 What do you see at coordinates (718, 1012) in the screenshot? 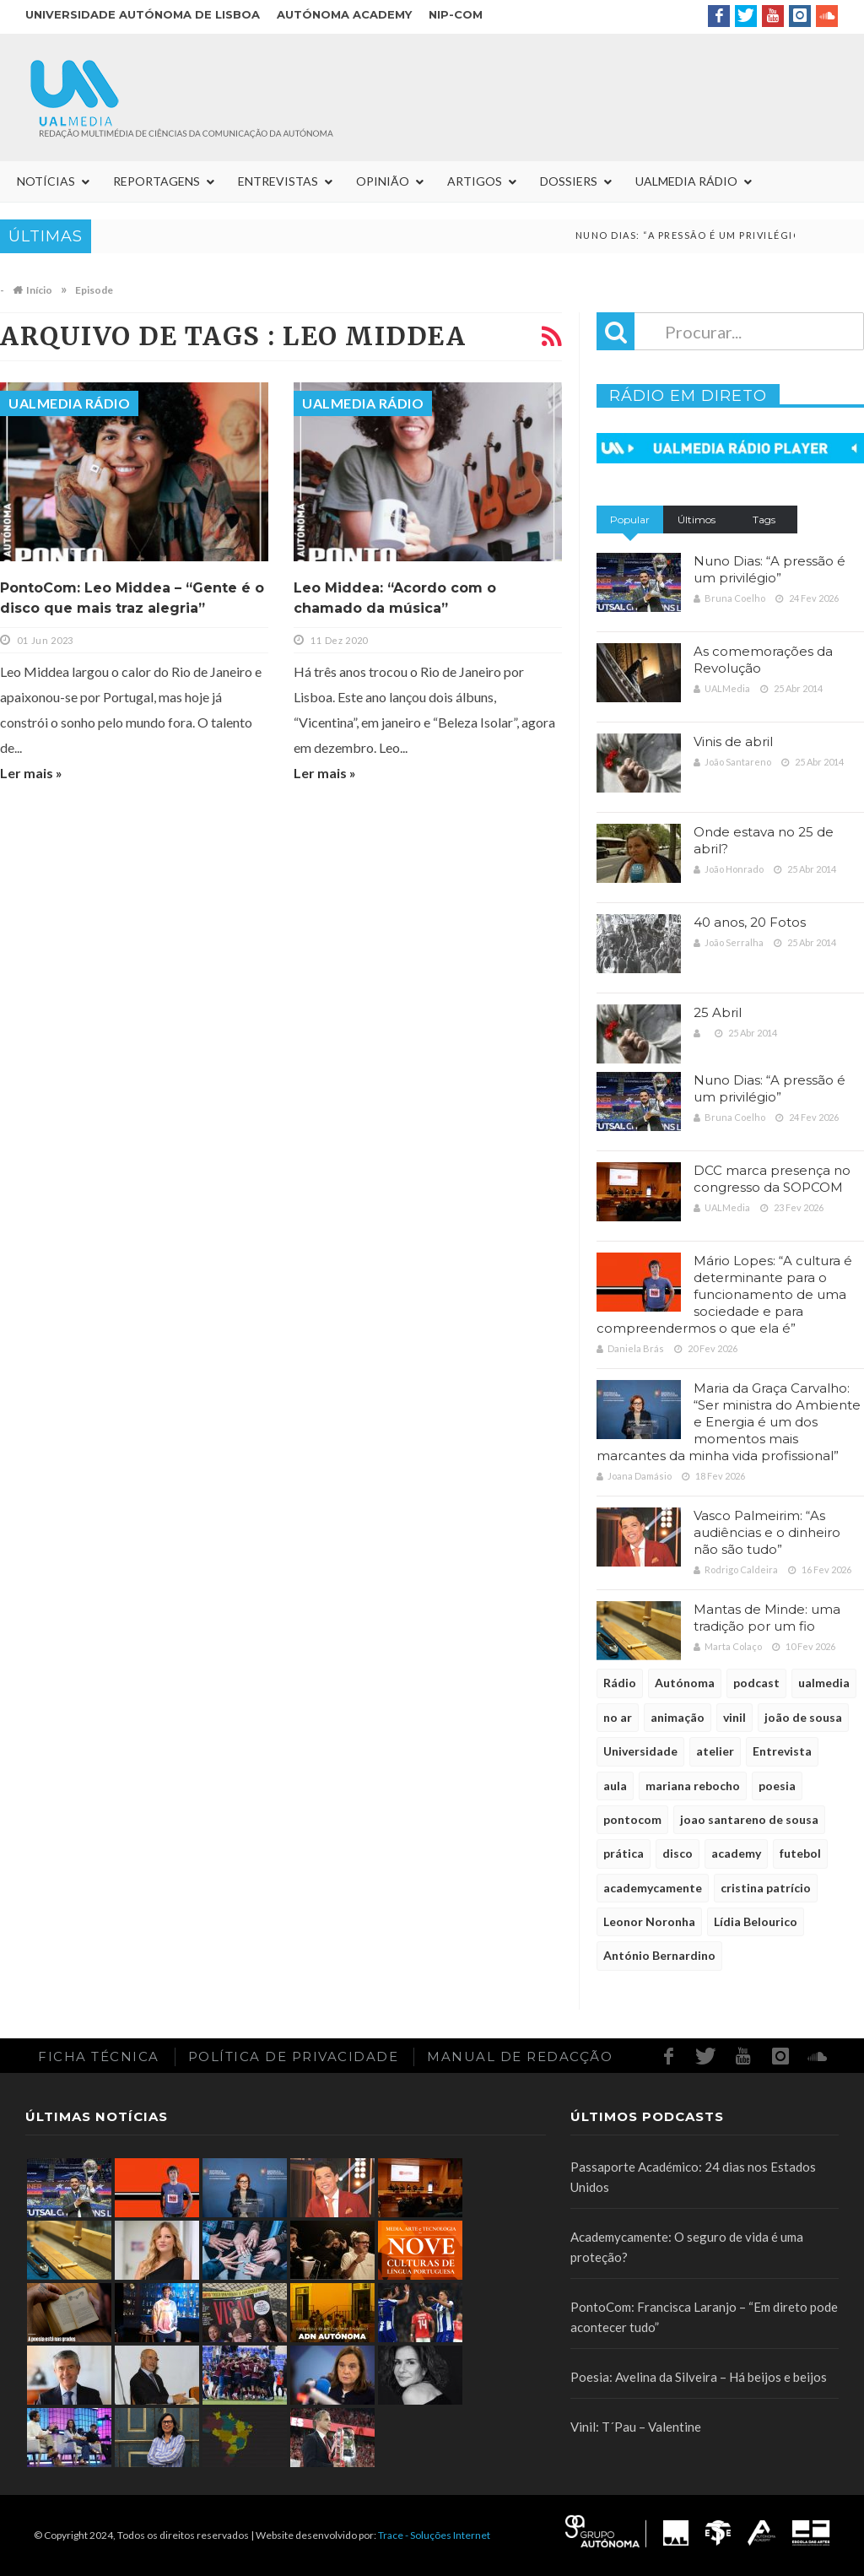
I see `25 Abril` at bounding box center [718, 1012].